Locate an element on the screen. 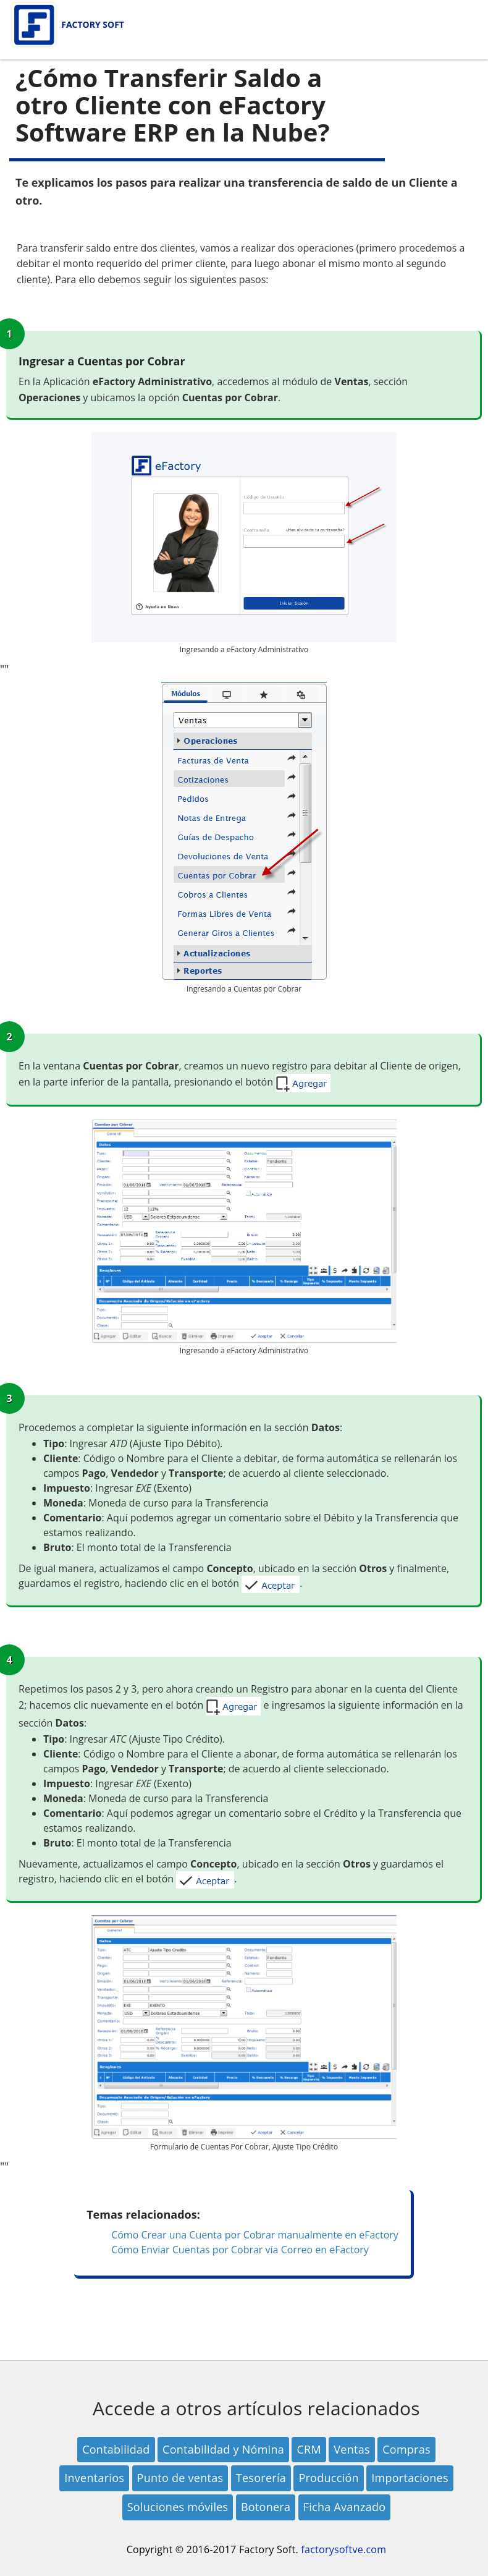  Ventas is located at coordinates (351, 2449).